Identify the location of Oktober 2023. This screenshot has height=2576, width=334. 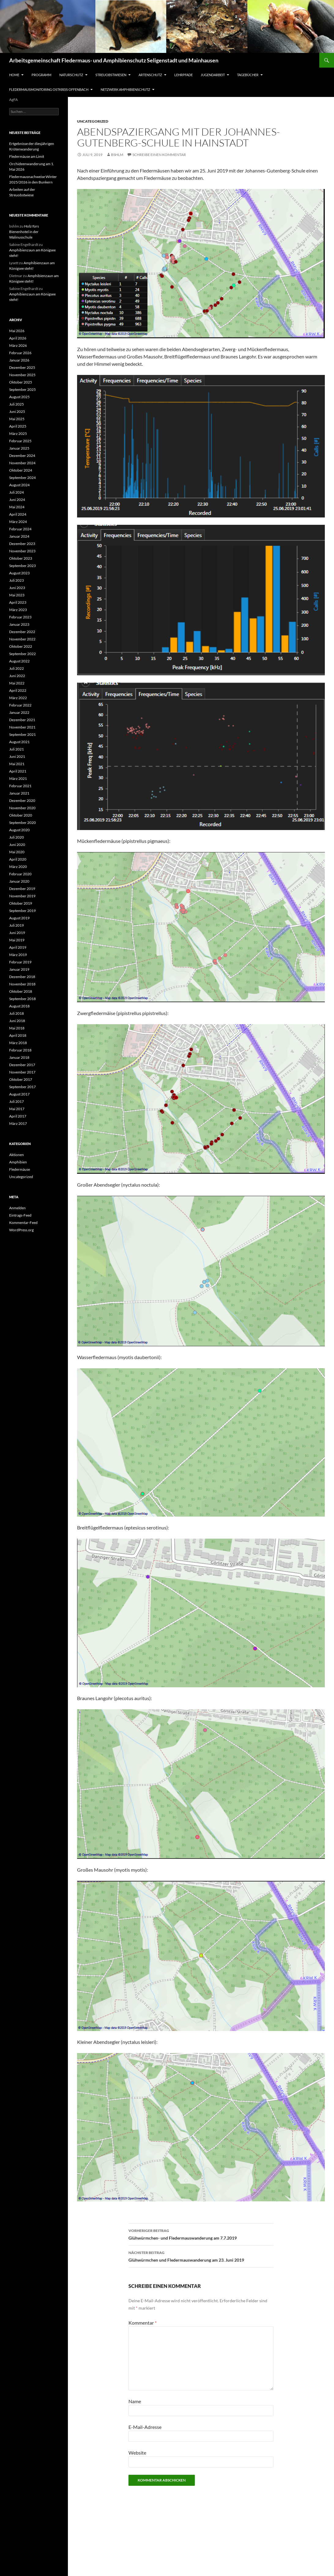
(20, 558).